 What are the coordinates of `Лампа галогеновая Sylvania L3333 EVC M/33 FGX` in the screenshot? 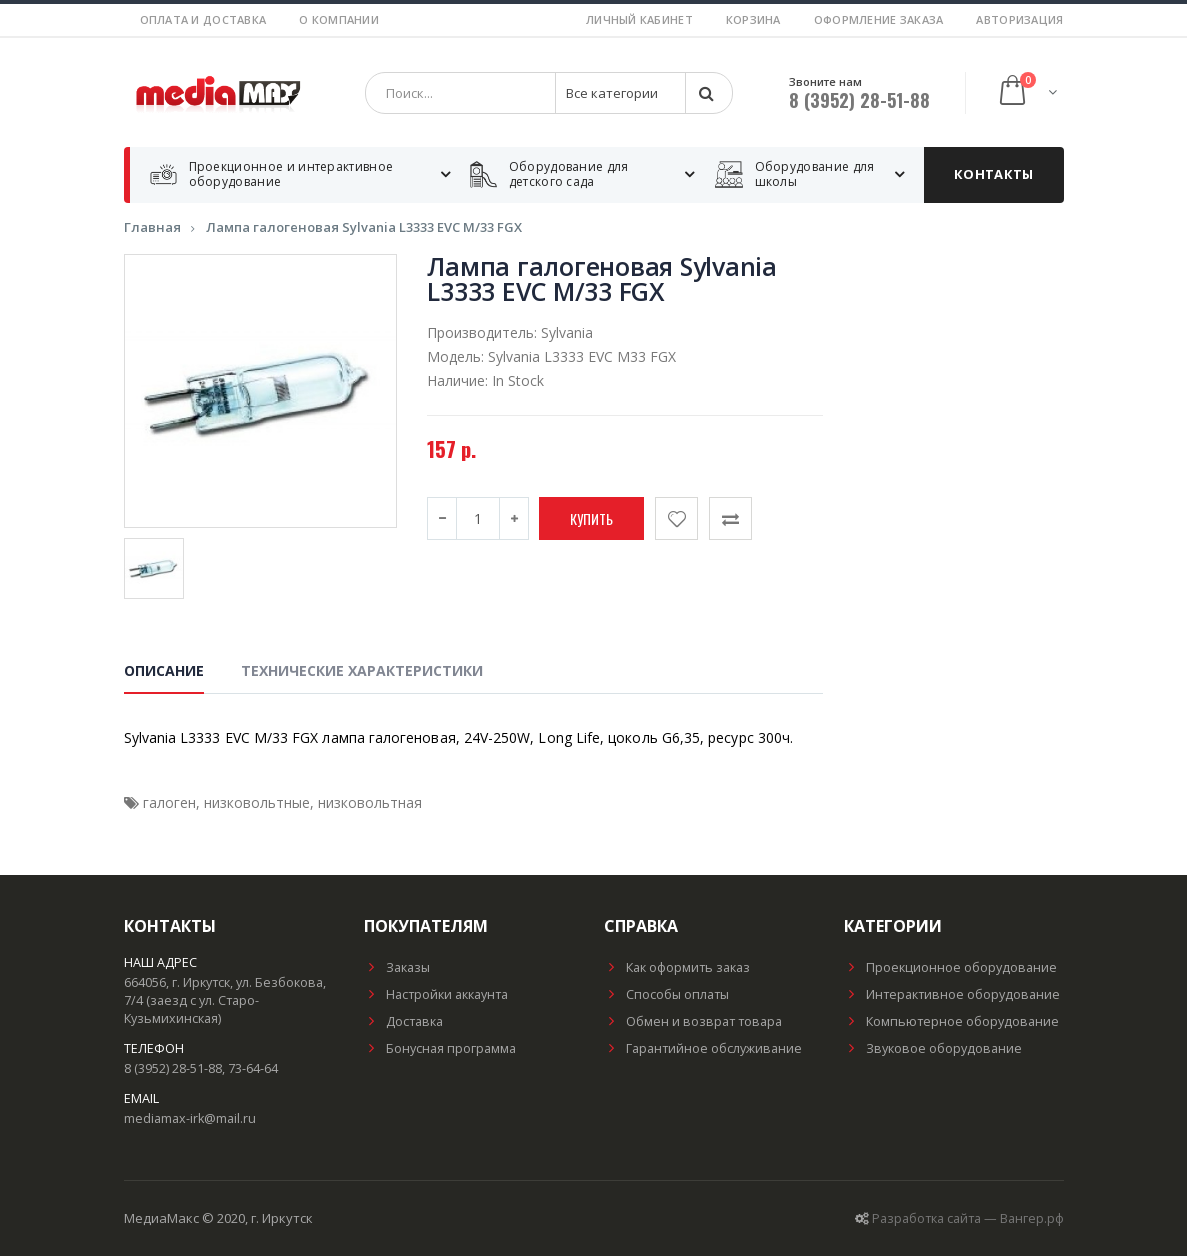 It's located at (364, 228).